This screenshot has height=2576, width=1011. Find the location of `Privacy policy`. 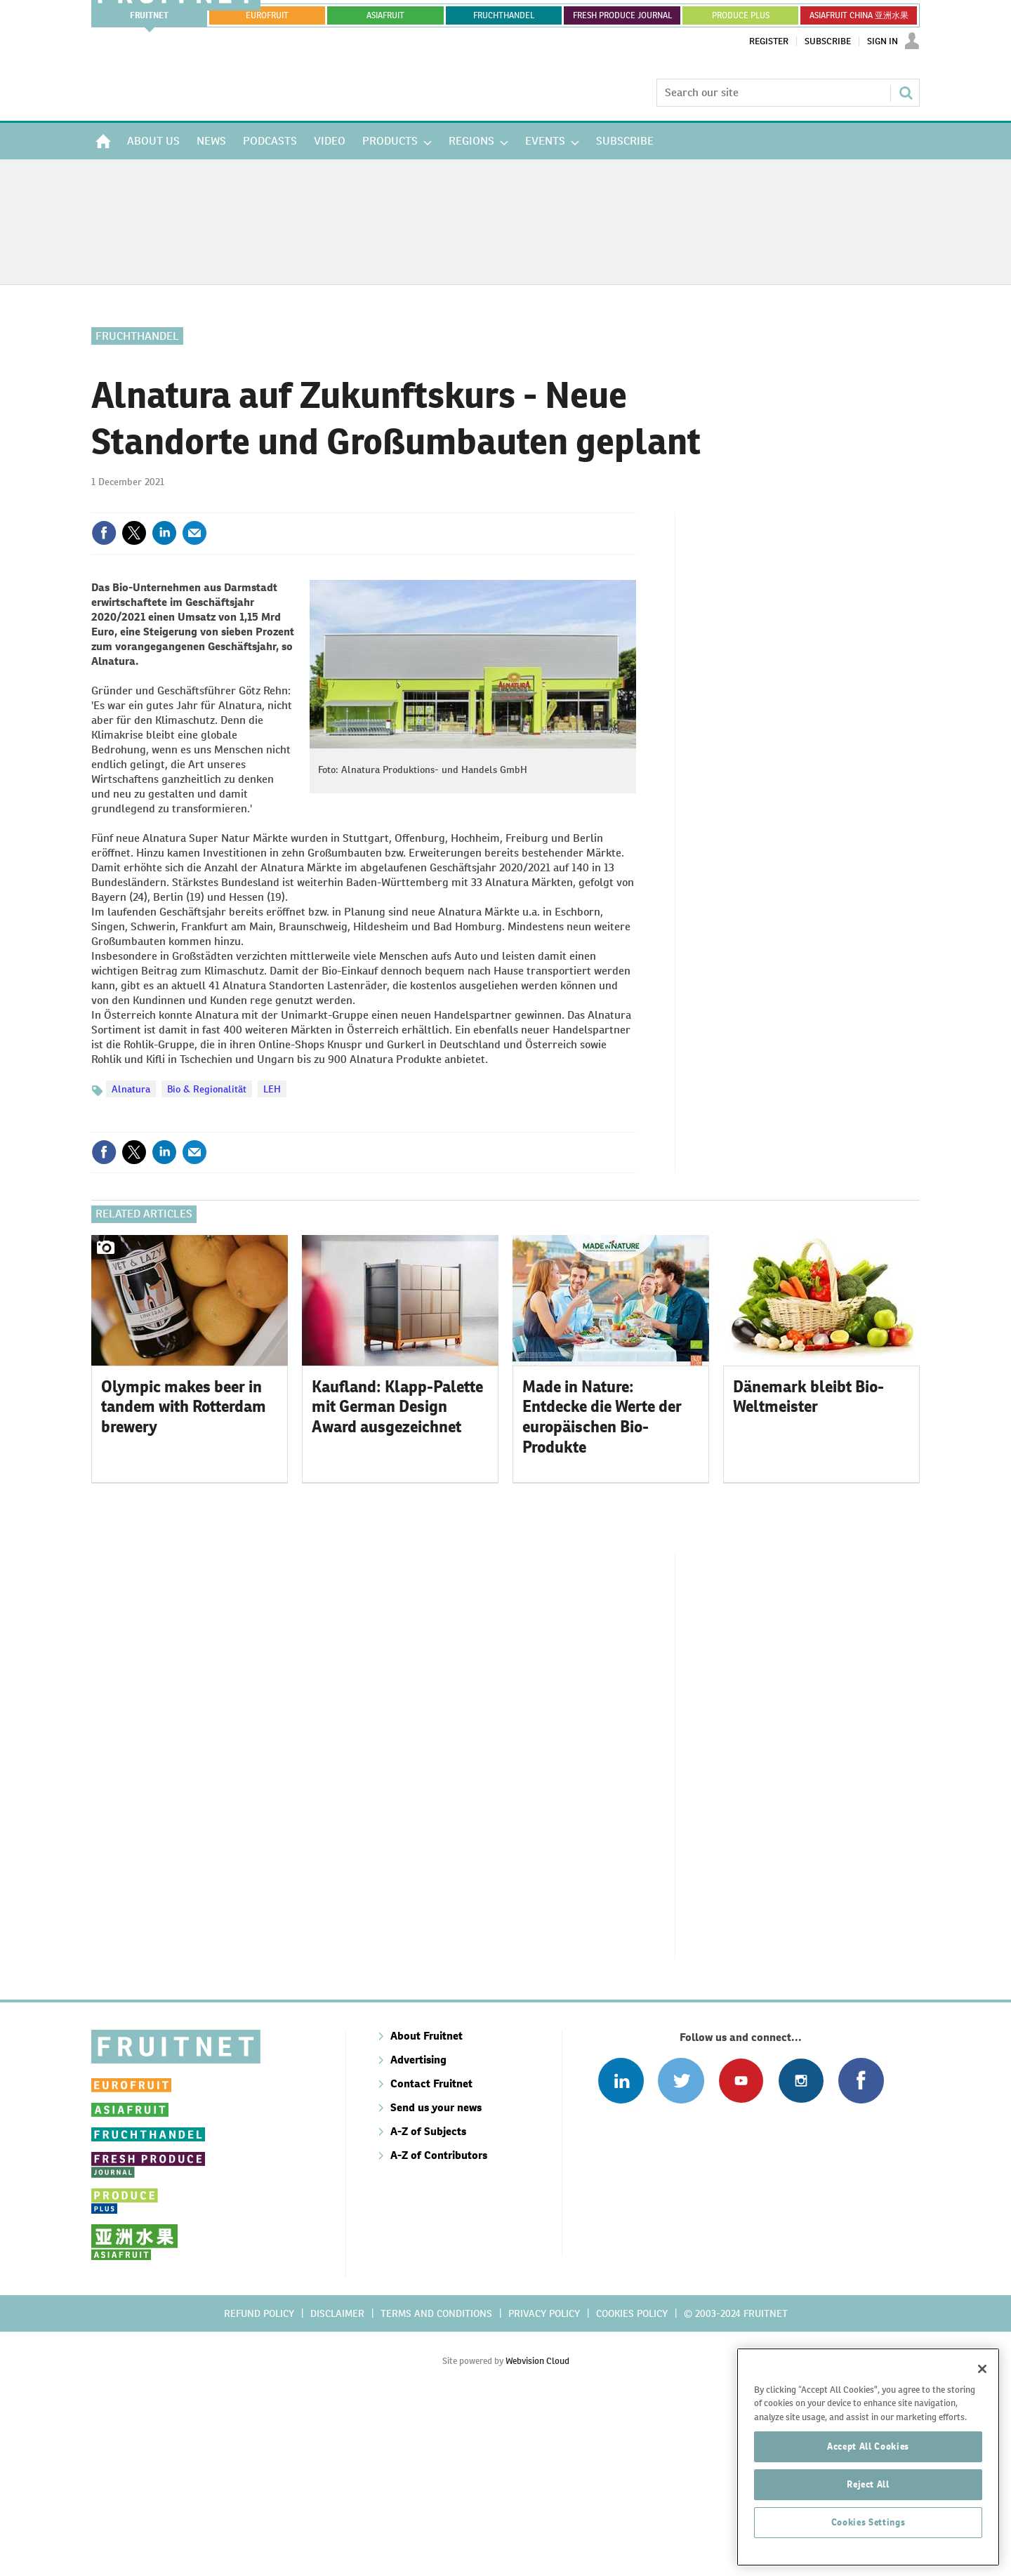

Privacy policy is located at coordinates (544, 2487).